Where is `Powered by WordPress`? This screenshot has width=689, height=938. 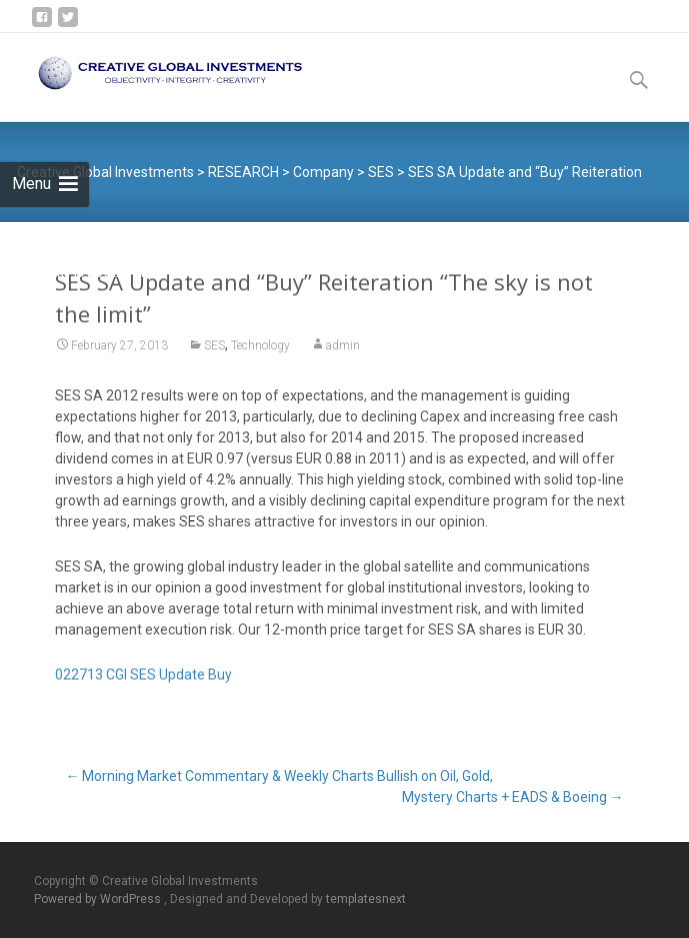 Powered by WordPress is located at coordinates (99, 899).